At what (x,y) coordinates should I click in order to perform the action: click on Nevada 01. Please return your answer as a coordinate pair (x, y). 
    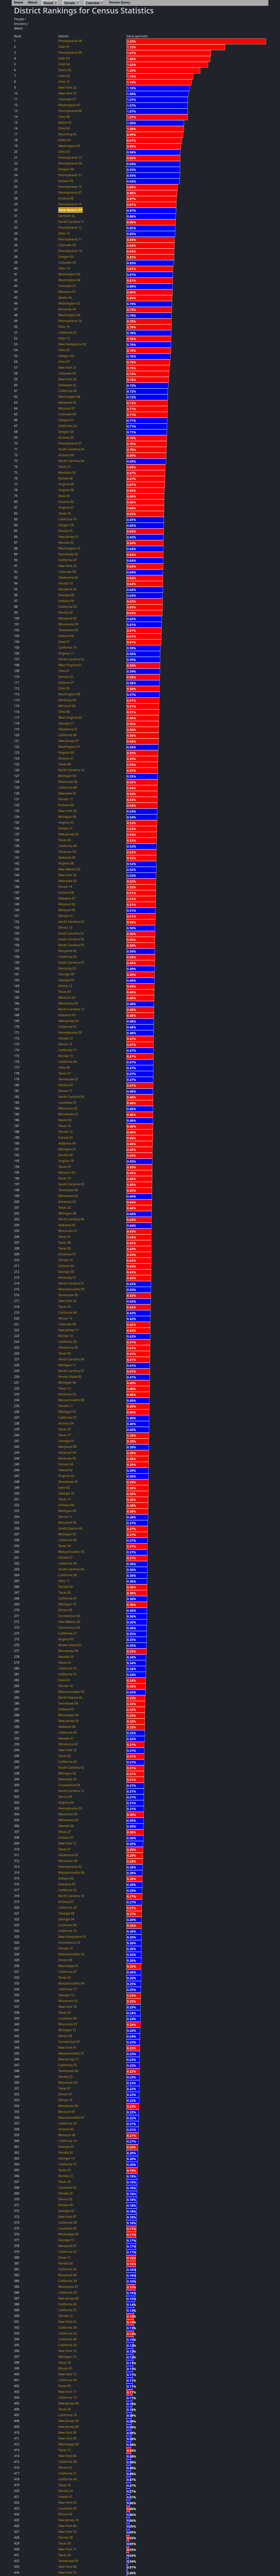
    Looking at the image, I should click on (66, 1738).